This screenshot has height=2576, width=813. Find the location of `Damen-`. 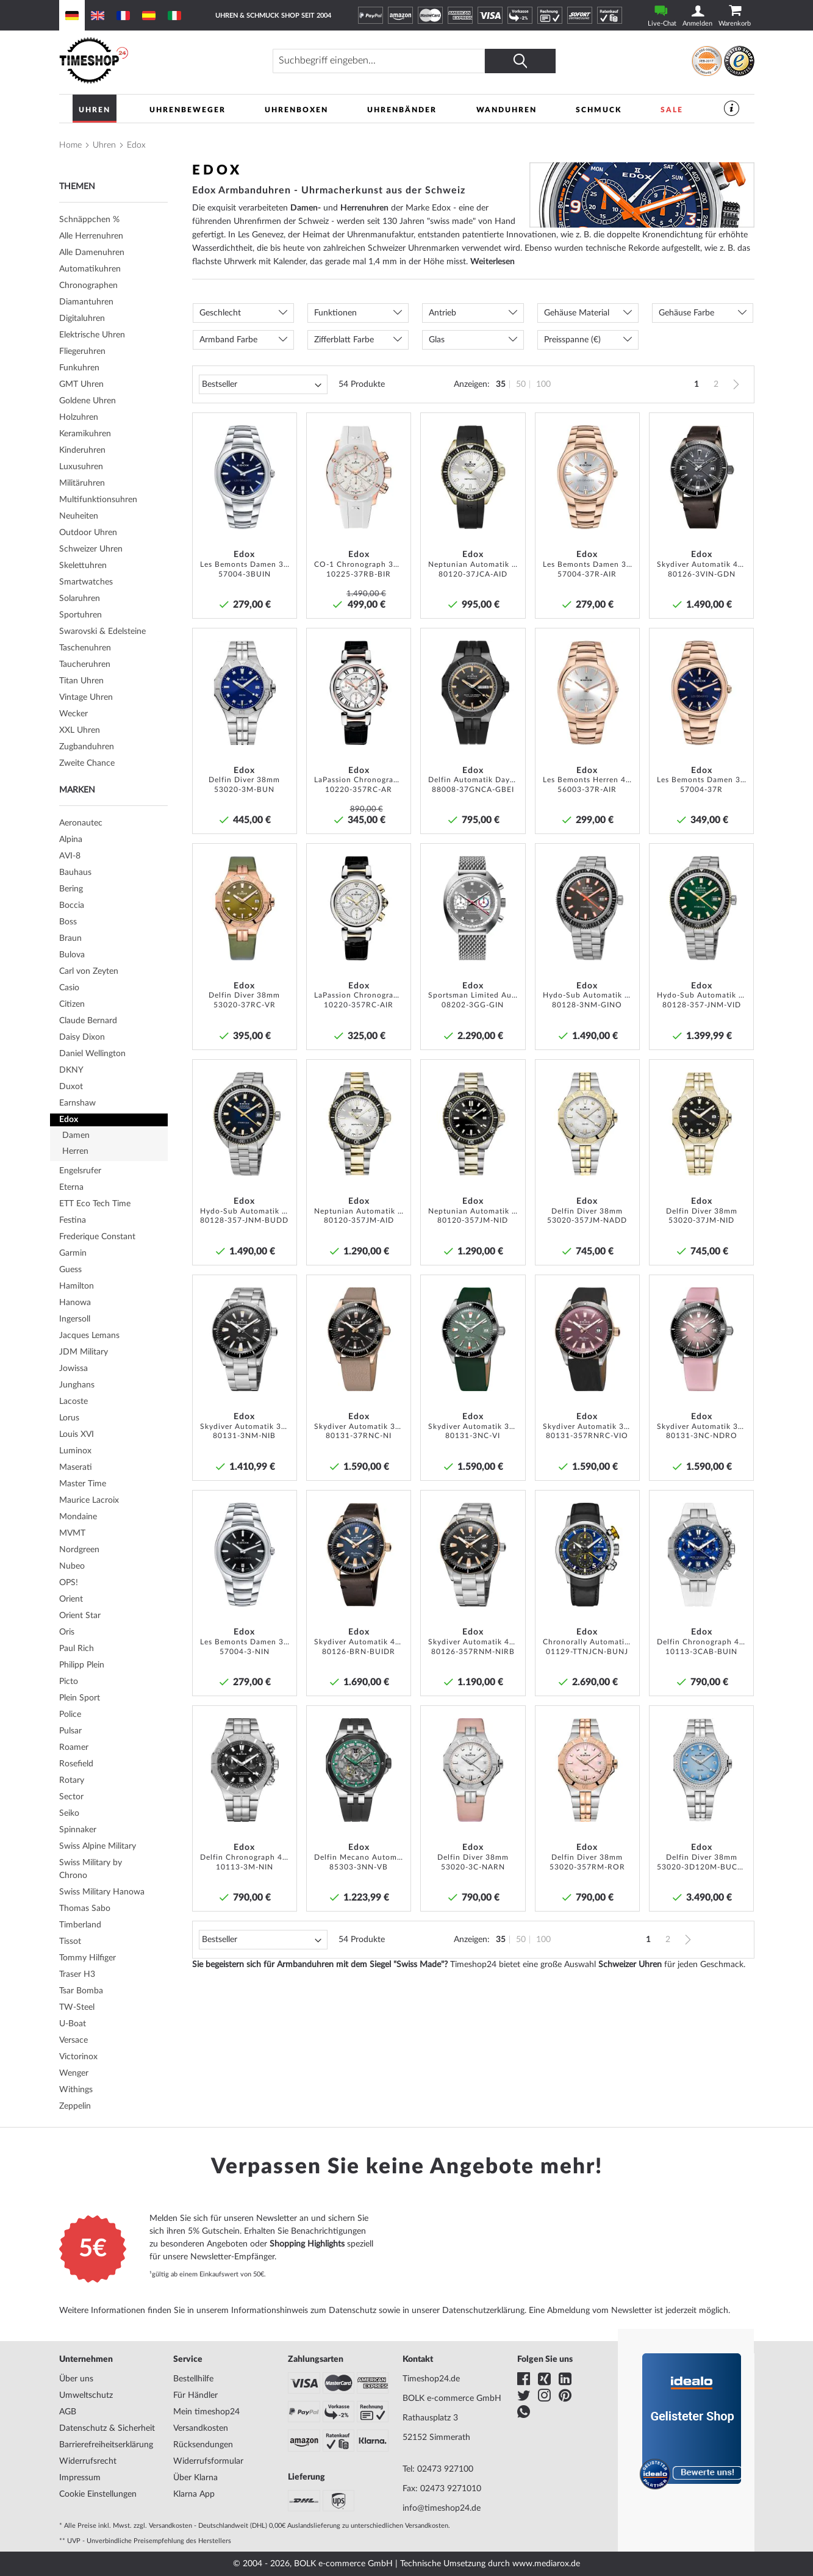

Damen- is located at coordinates (305, 208).